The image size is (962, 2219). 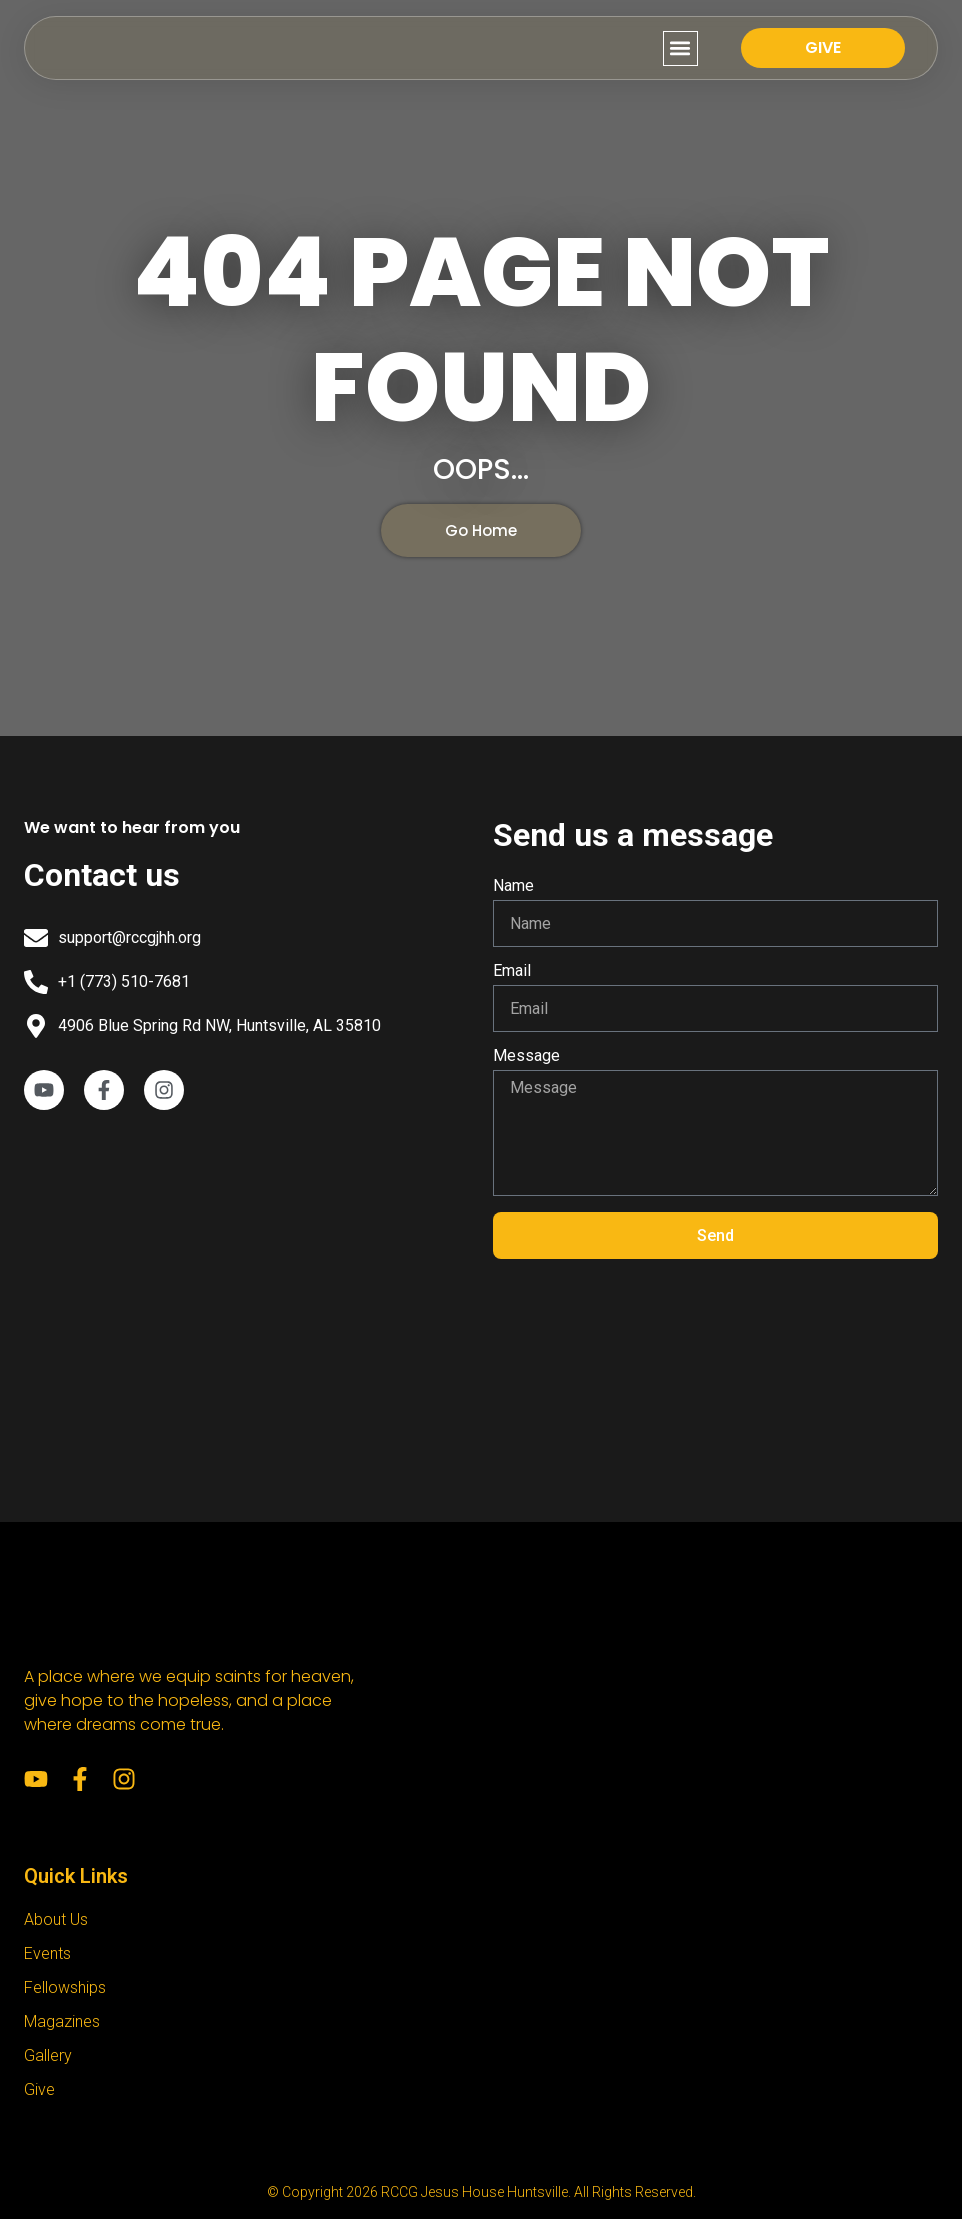 I want to click on Name, so click(x=513, y=886).